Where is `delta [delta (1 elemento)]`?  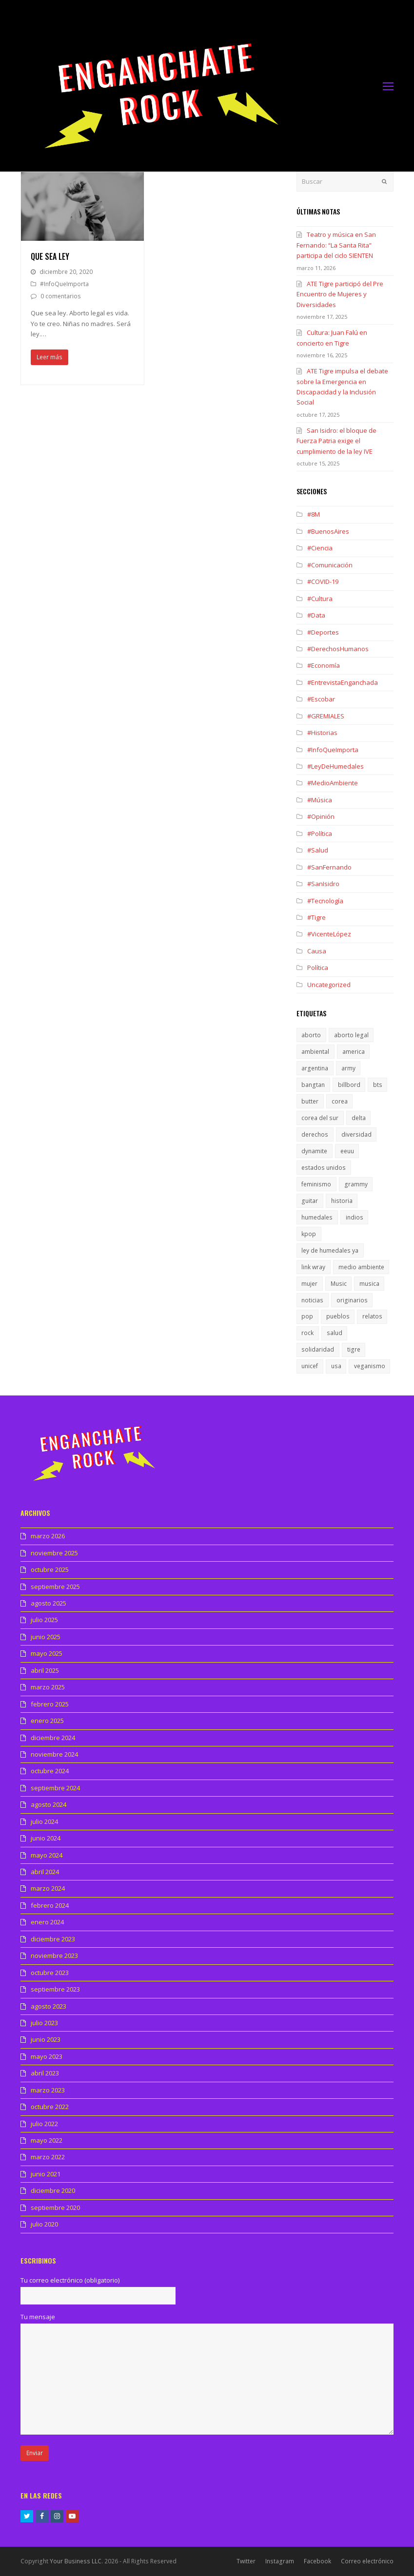 delta [delta (1 elemento)] is located at coordinates (359, 1118).